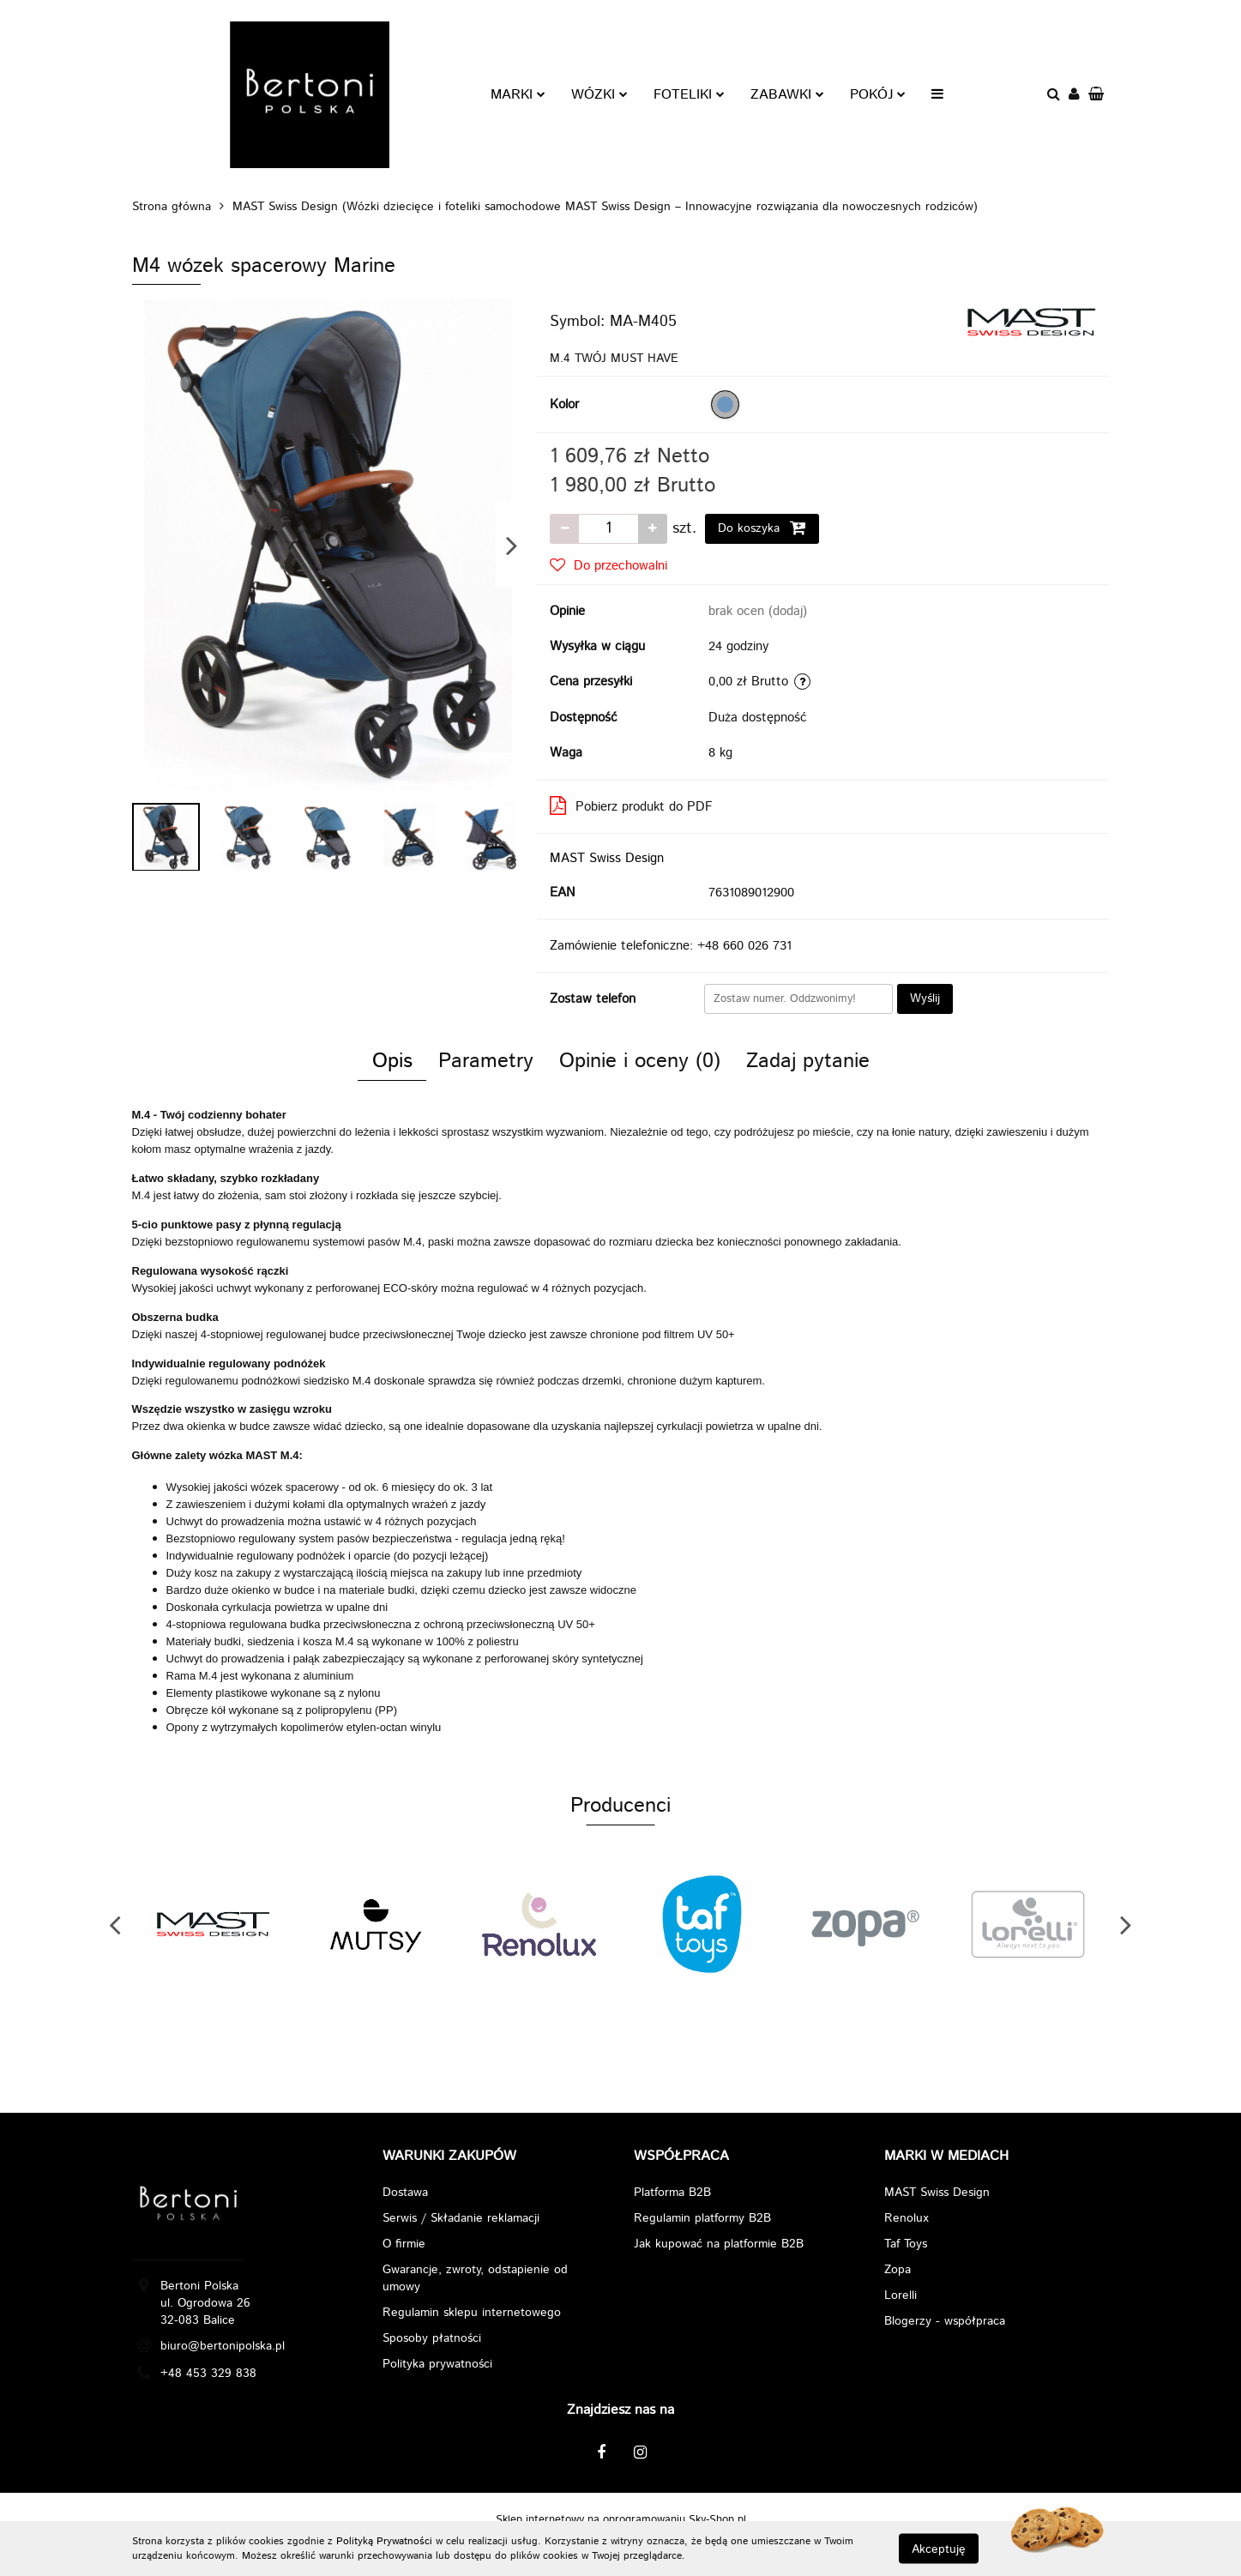 The height and width of the screenshot is (2576, 1241). I want to click on Serwis / Składanie reklamacji, so click(461, 2218).